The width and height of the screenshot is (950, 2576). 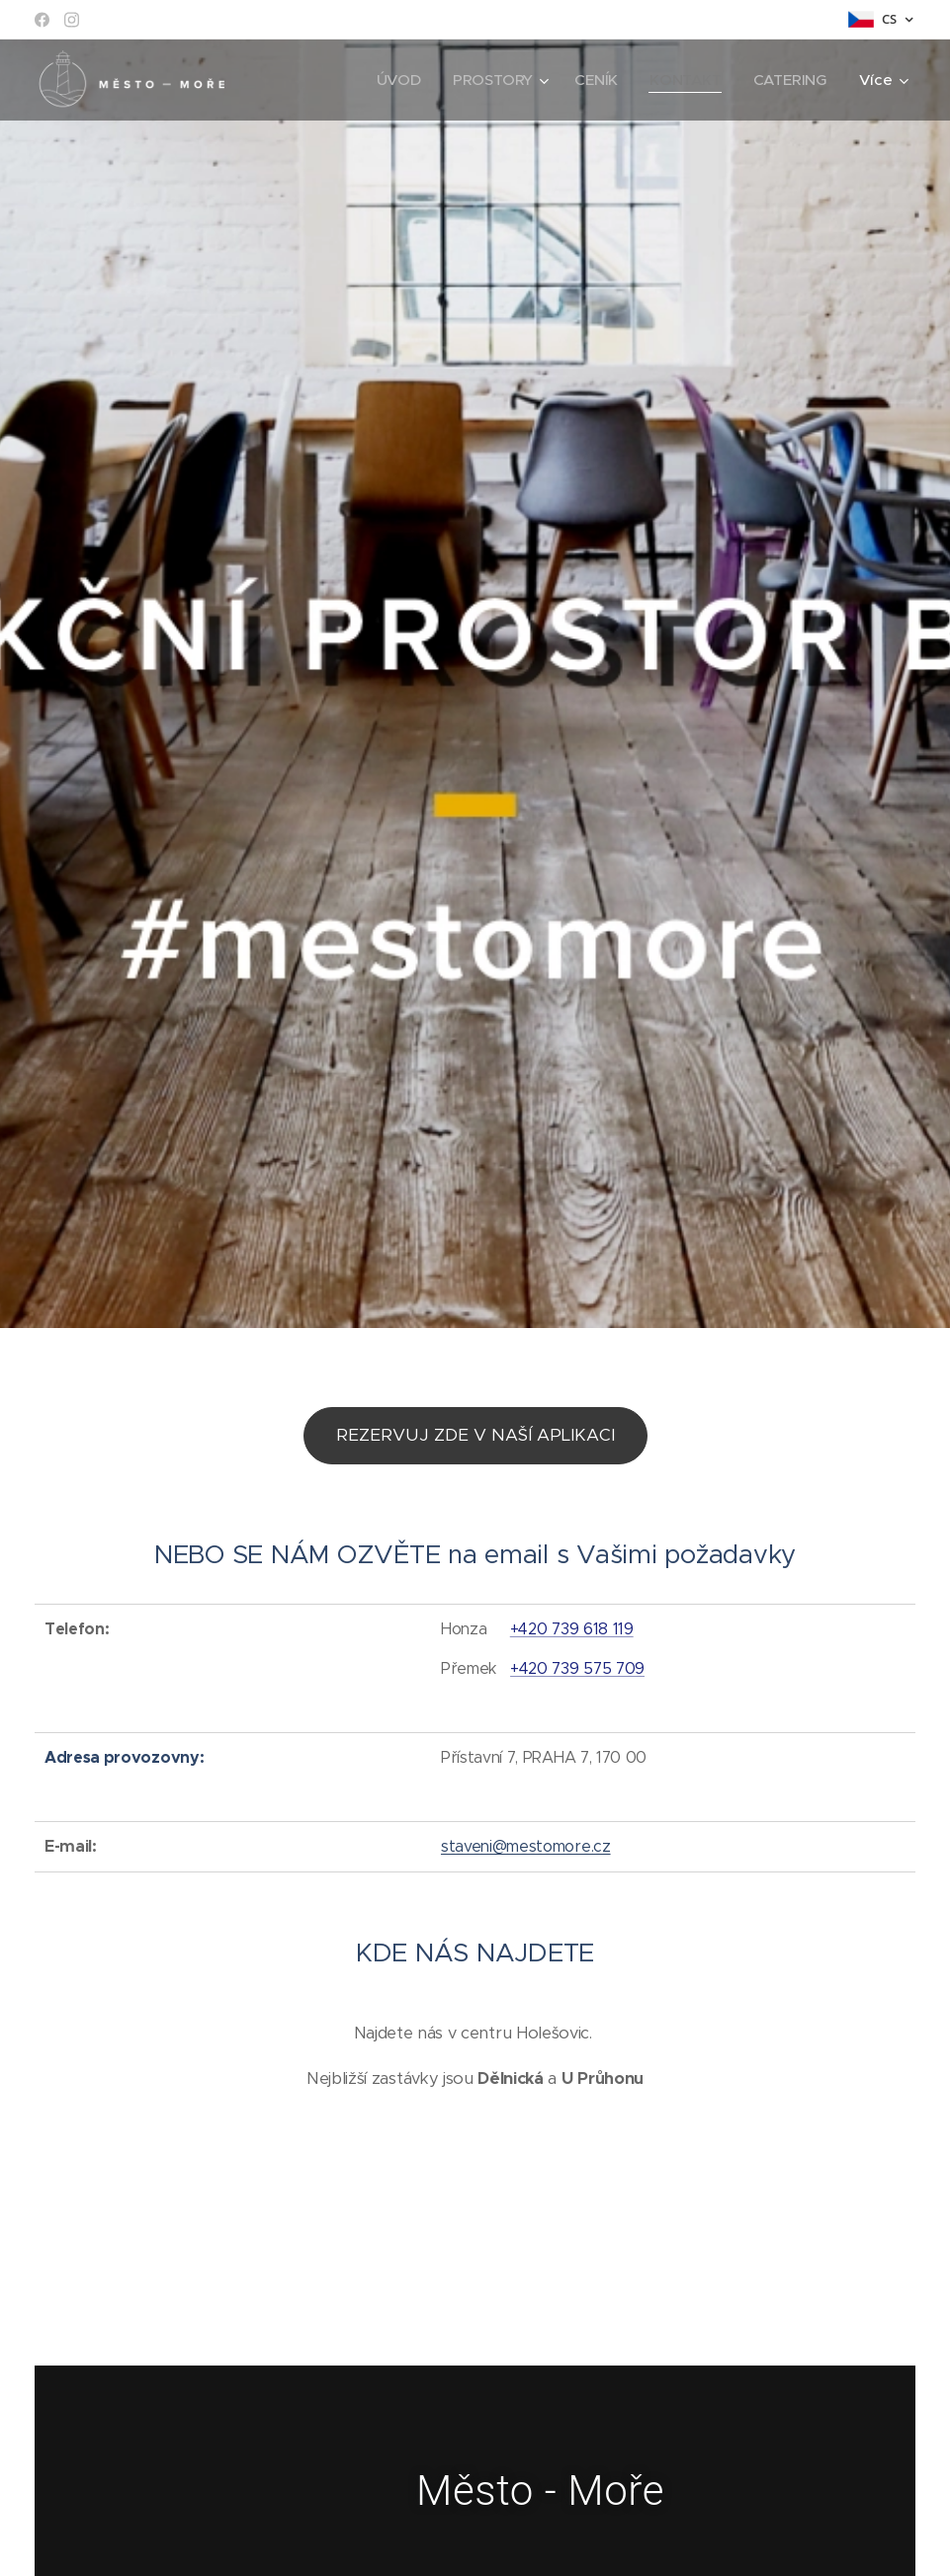 What do you see at coordinates (398, 80) in the screenshot?
I see `[menuitem]` at bounding box center [398, 80].